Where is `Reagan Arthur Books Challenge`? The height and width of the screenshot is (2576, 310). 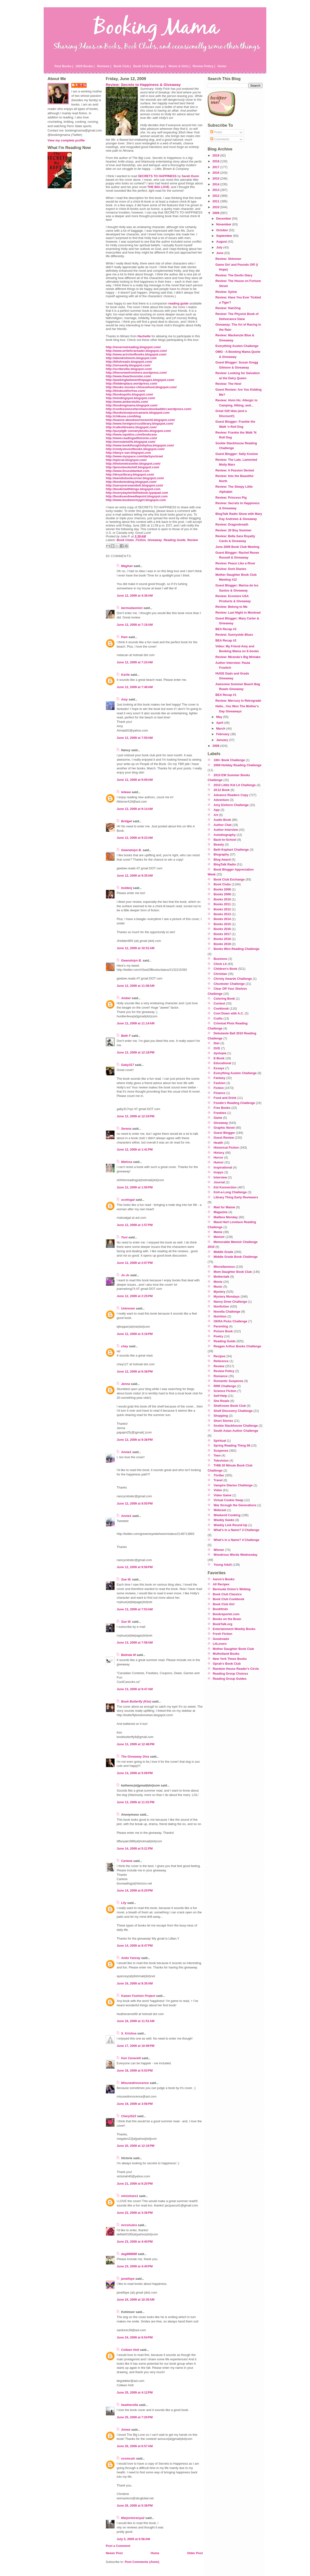 Reagan Arthur Books Challenge is located at coordinates (237, 1346).